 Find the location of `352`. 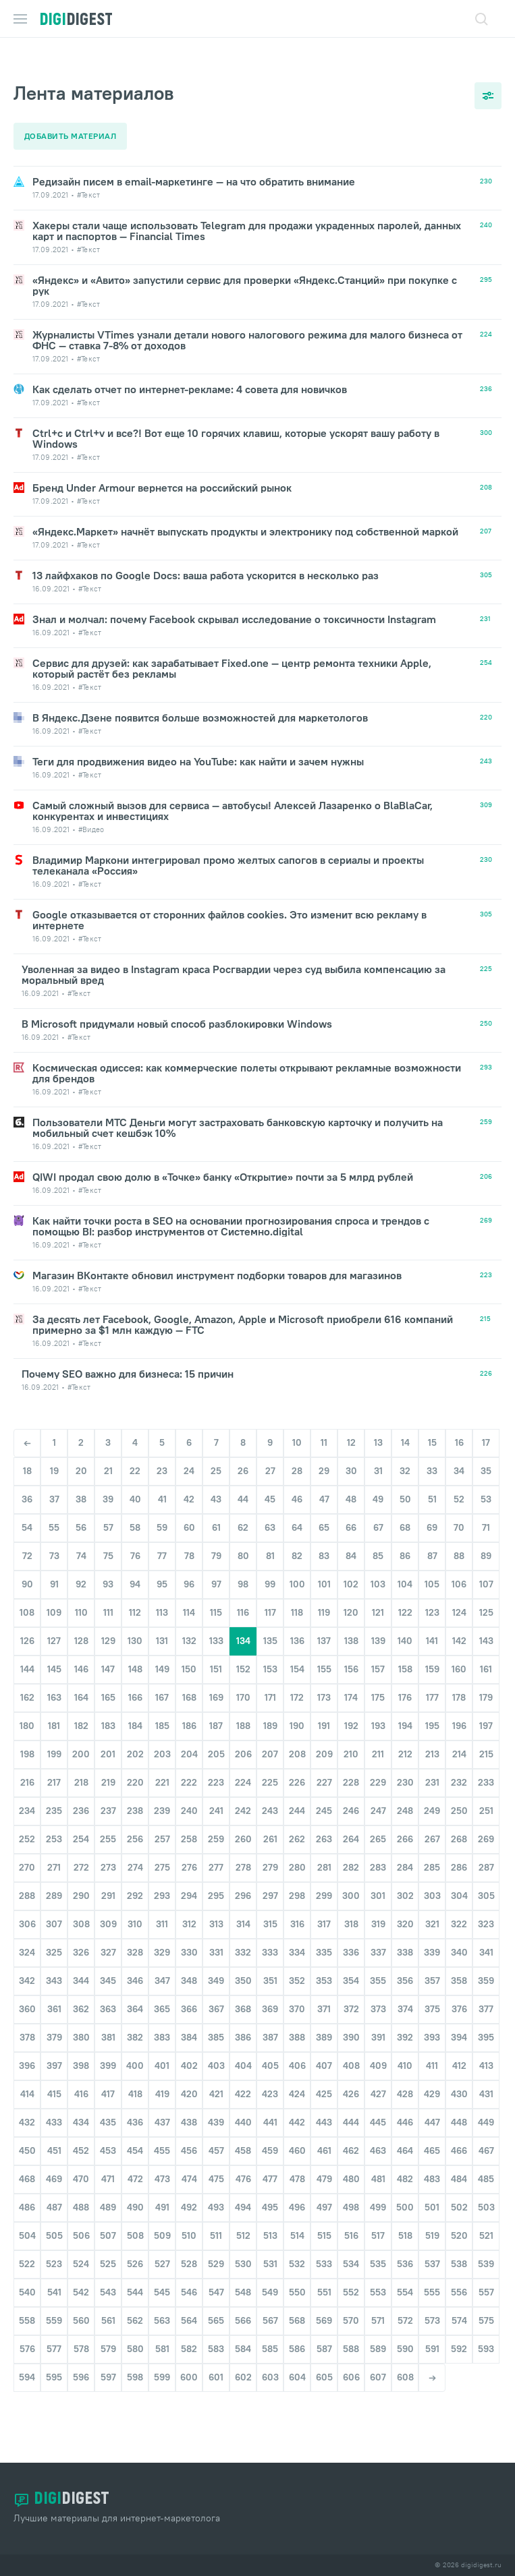

352 is located at coordinates (297, 1997).